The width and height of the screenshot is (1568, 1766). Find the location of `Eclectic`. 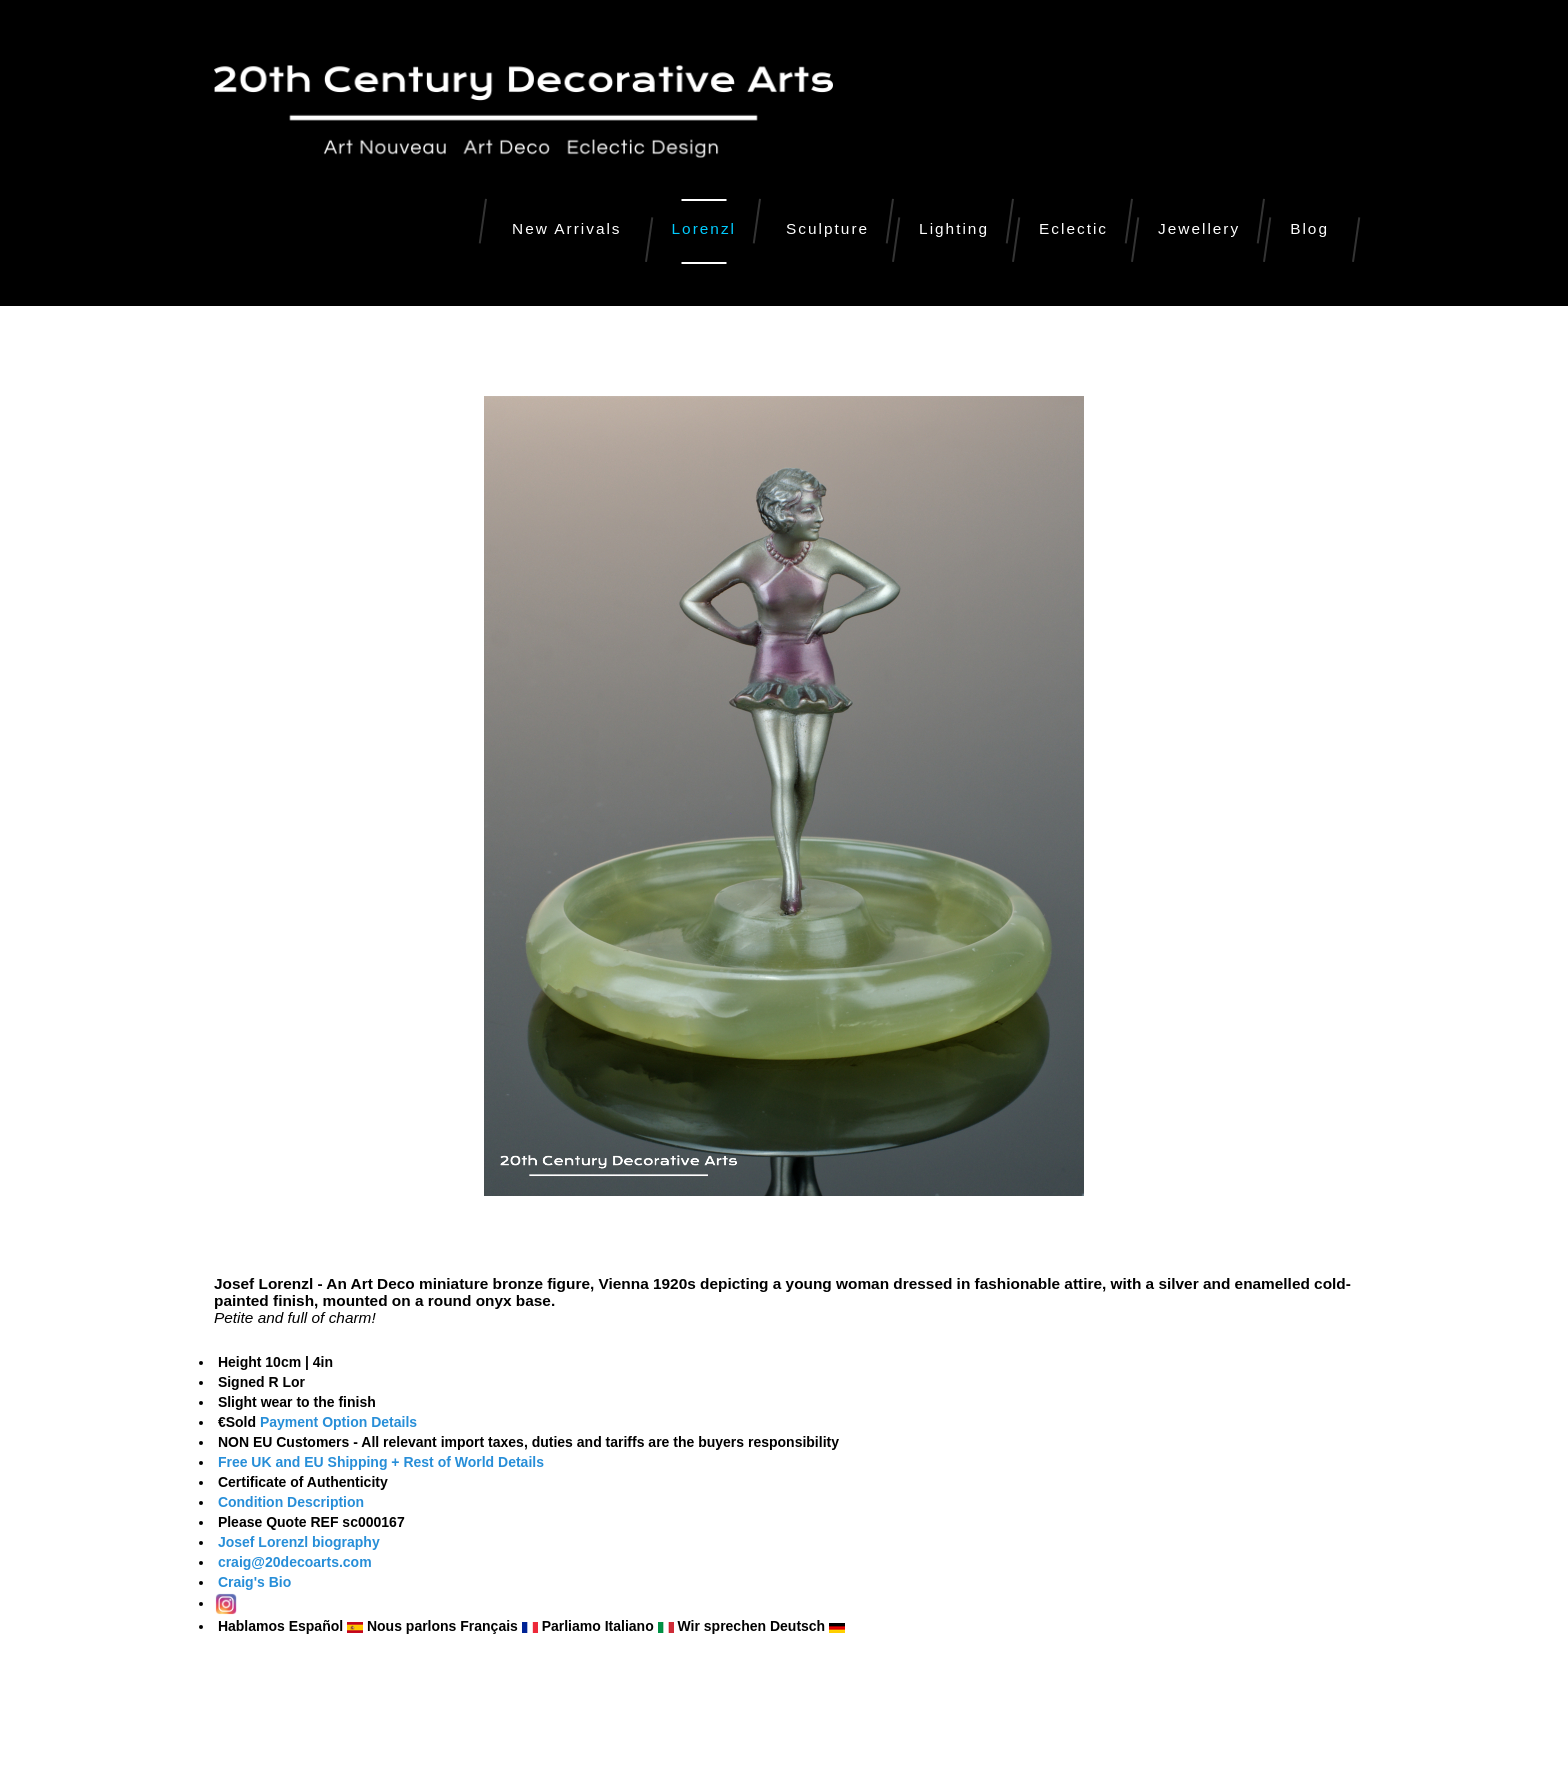

Eclectic is located at coordinates (1073, 228).